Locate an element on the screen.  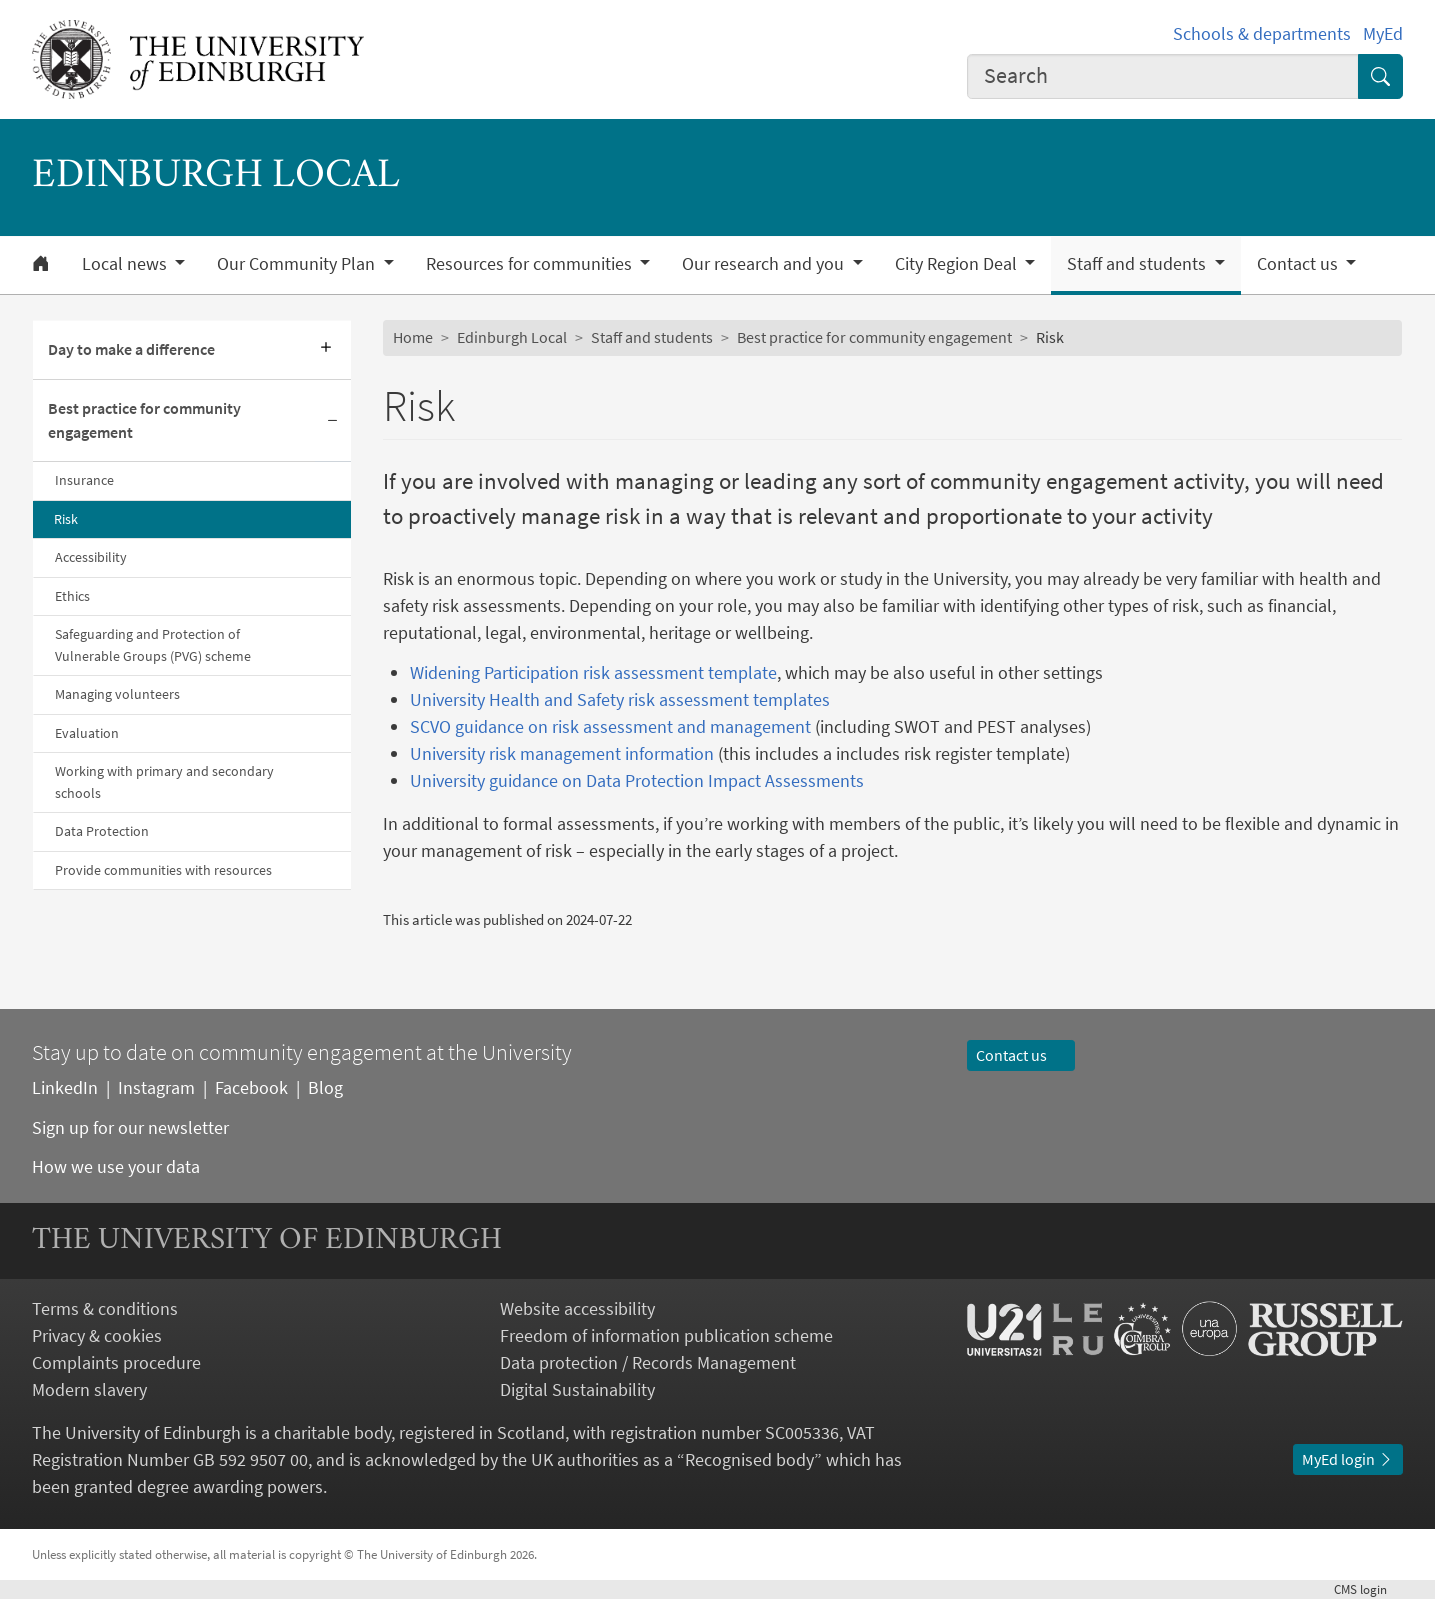
How we use your data is located at coordinates (116, 1166).